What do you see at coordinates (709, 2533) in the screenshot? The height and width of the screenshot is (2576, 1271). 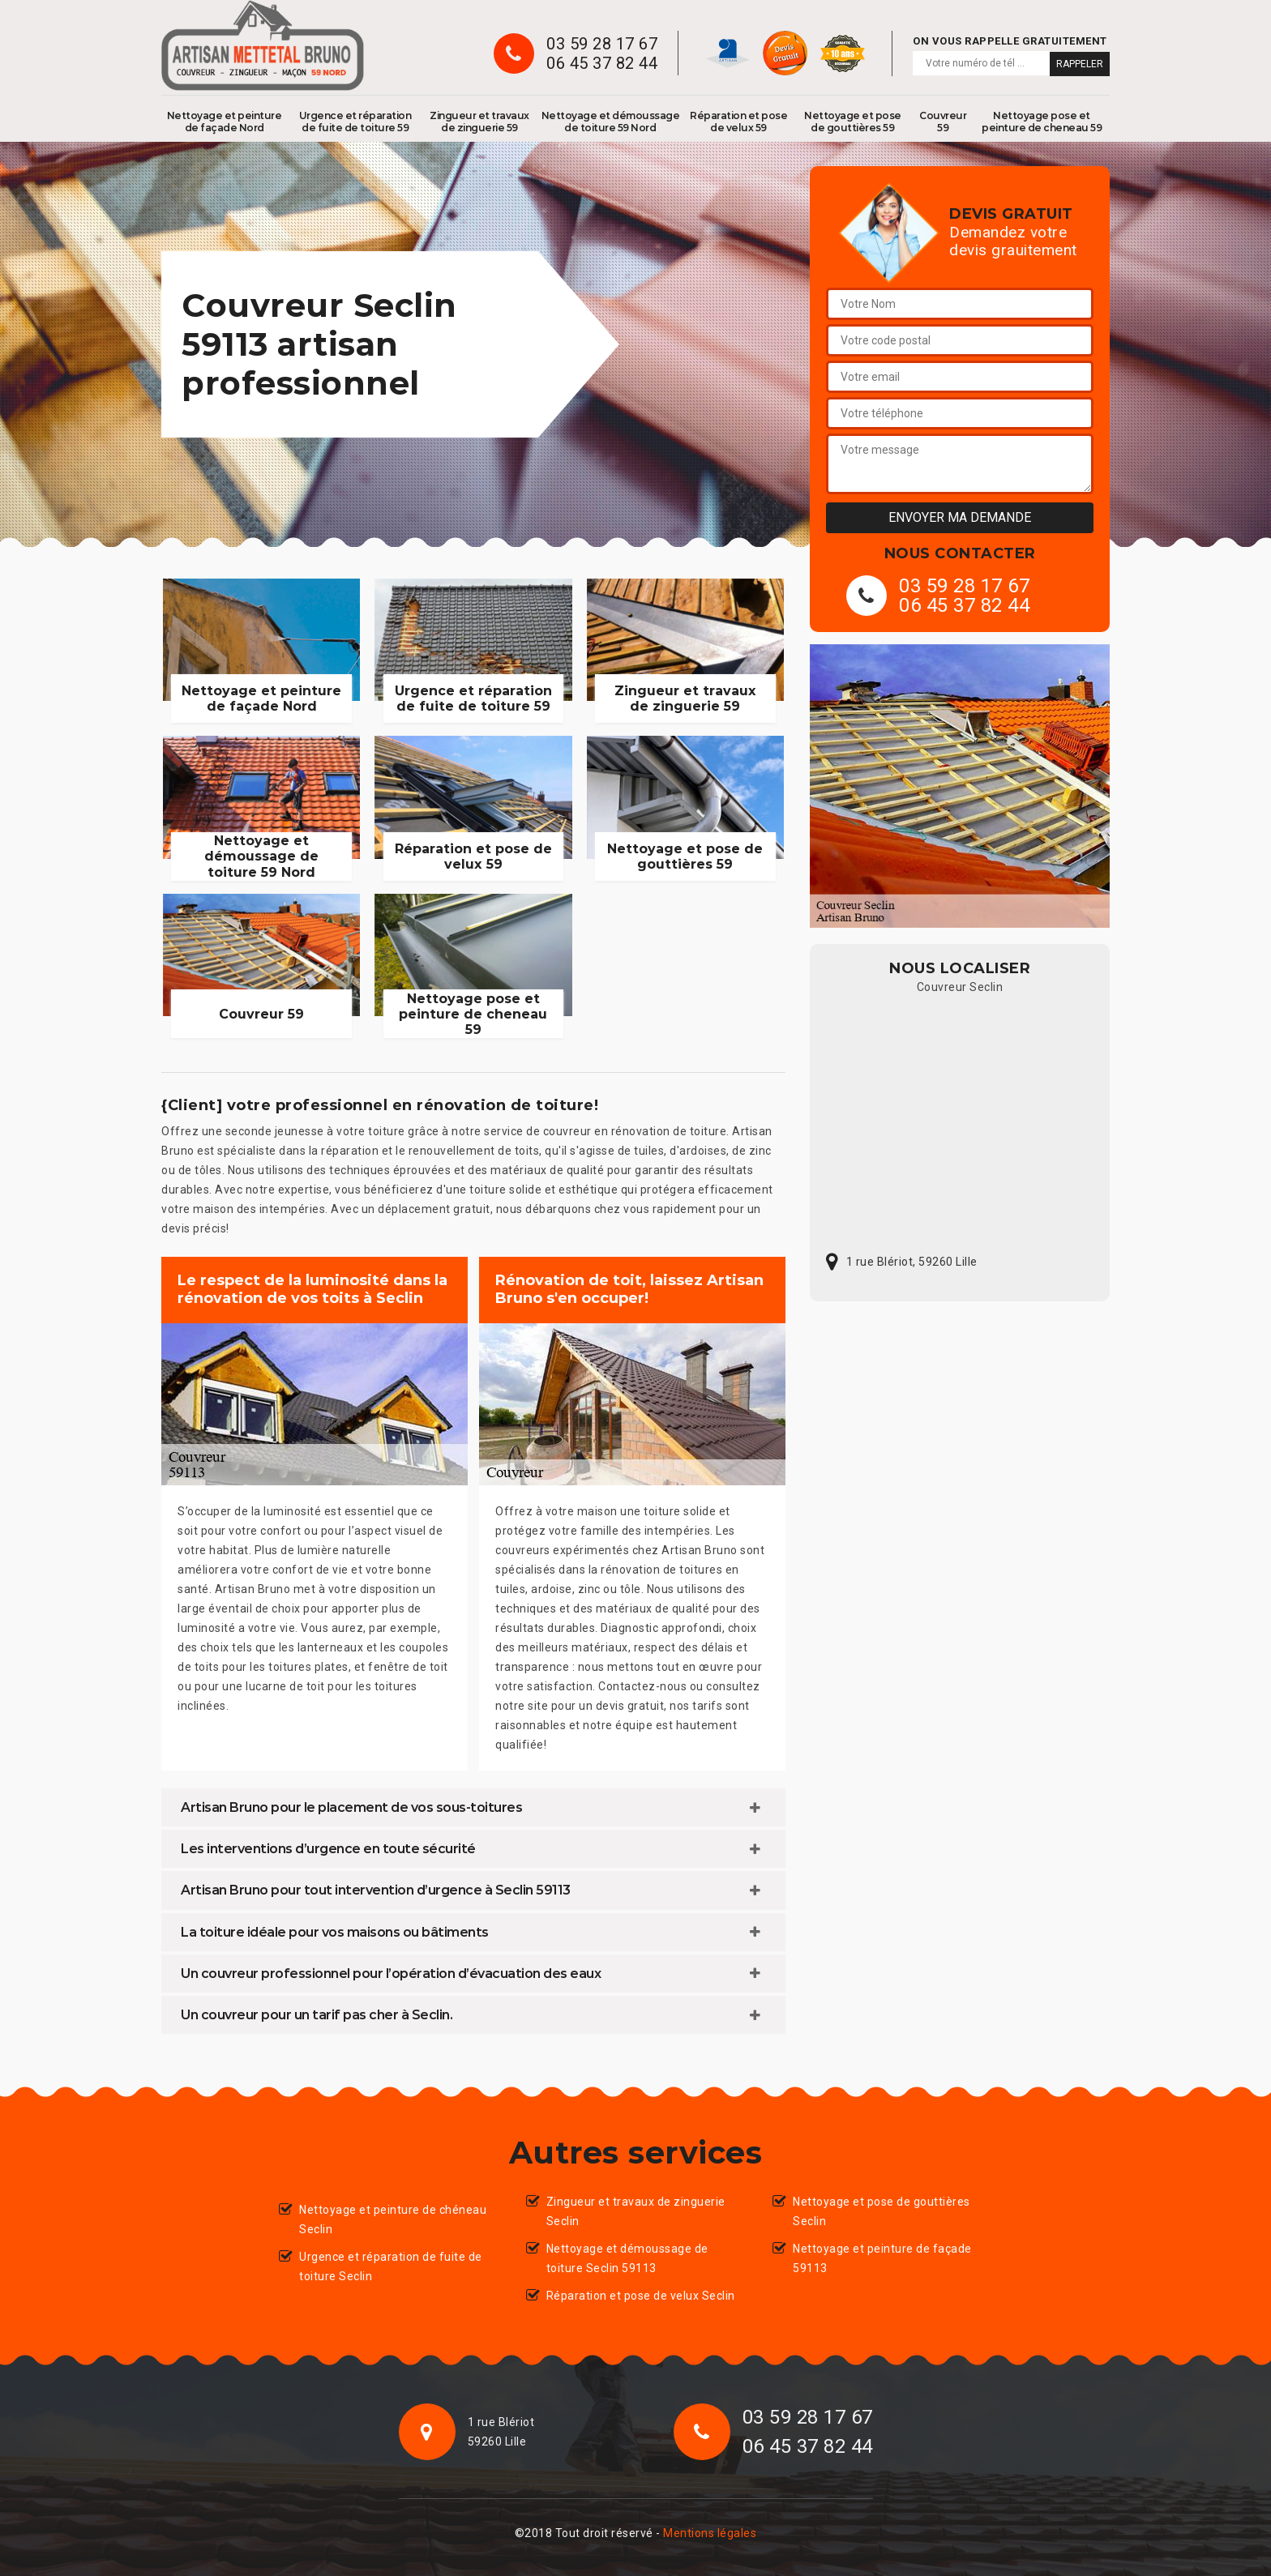 I see `Mentions légales` at bounding box center [709, 2533].